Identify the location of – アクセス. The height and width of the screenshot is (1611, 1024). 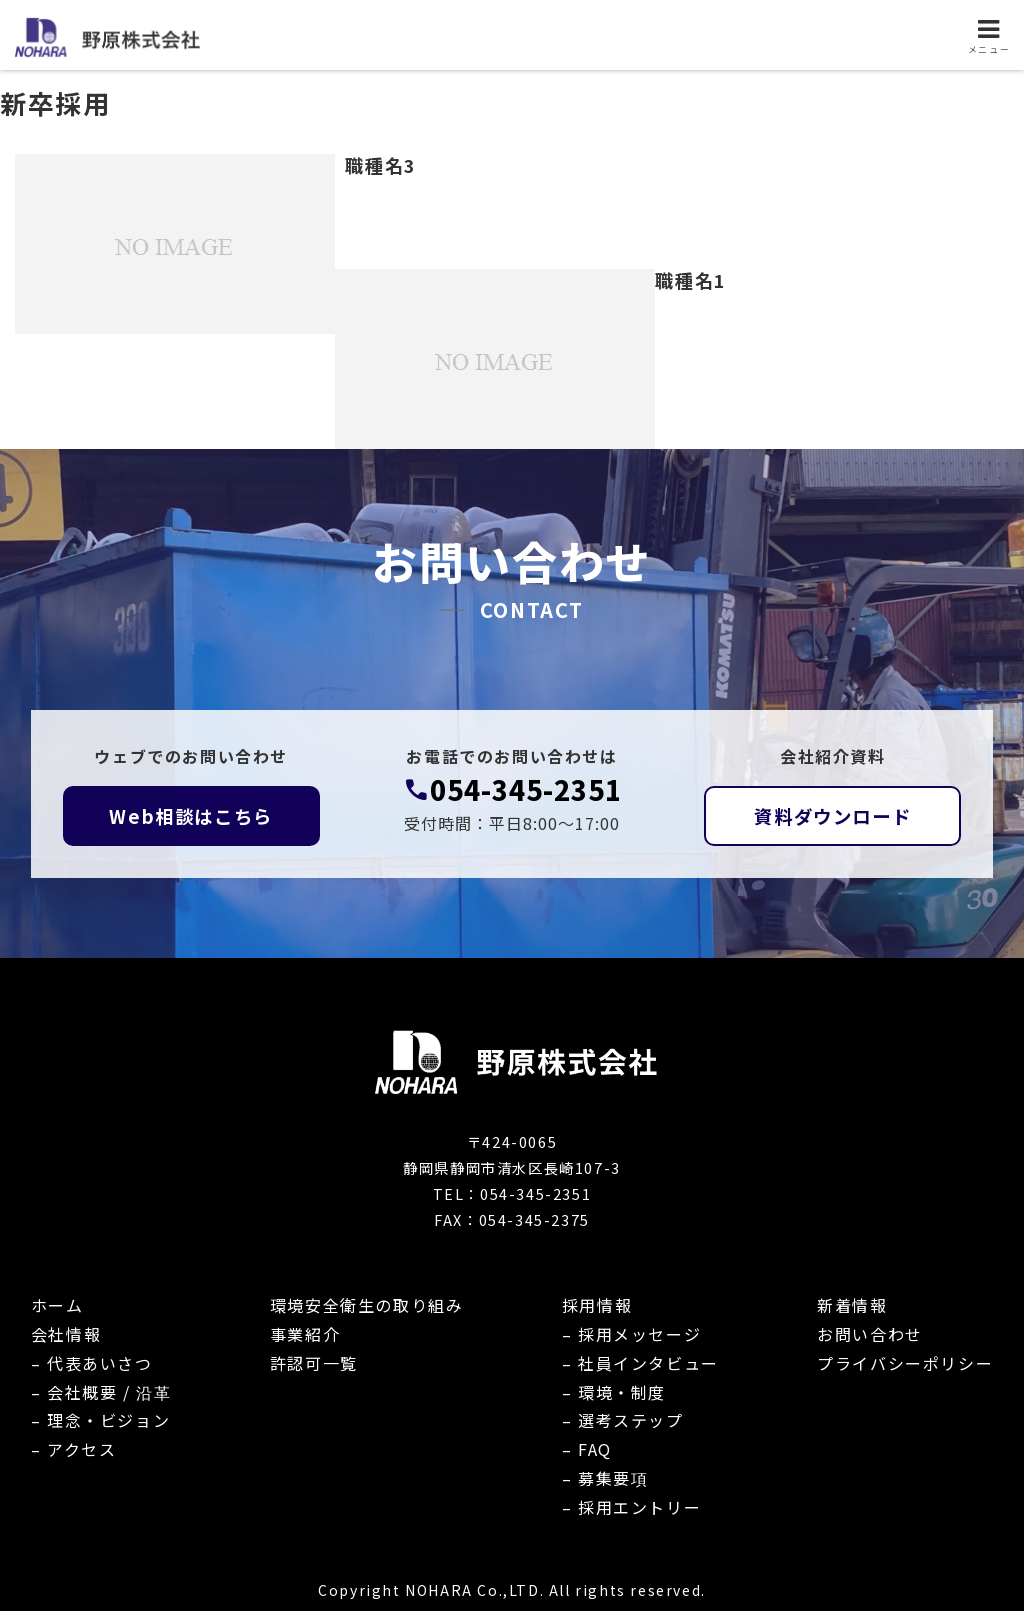
(74, 1449).